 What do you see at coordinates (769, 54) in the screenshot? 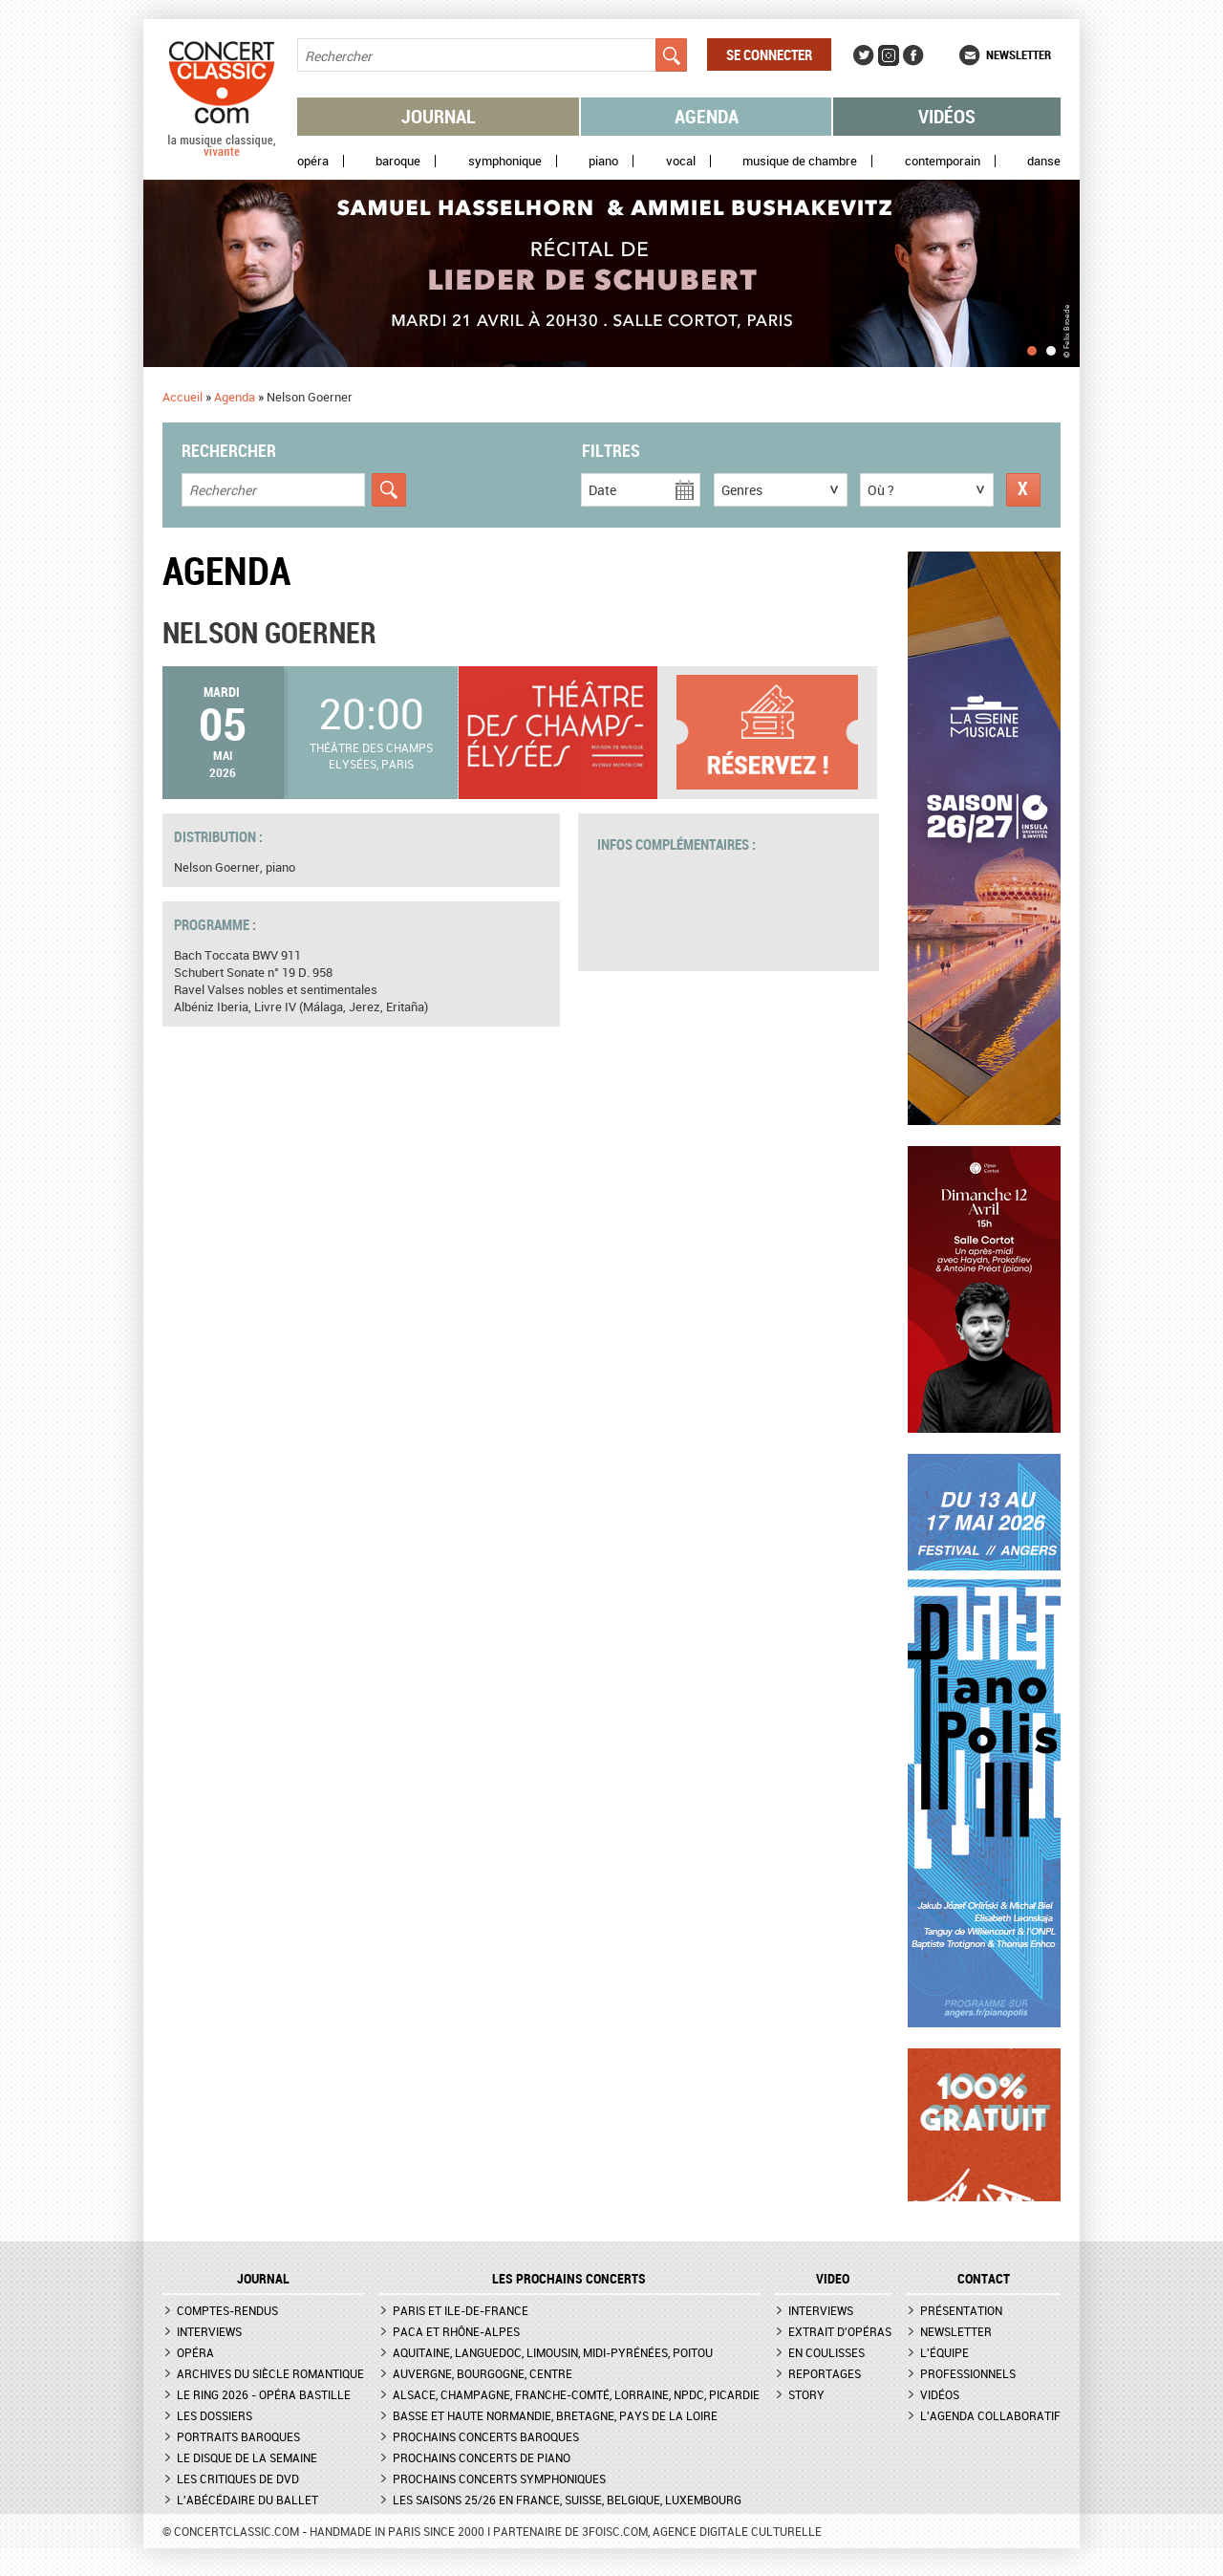
I see `Se connecter` at bounding box center [769, 54].